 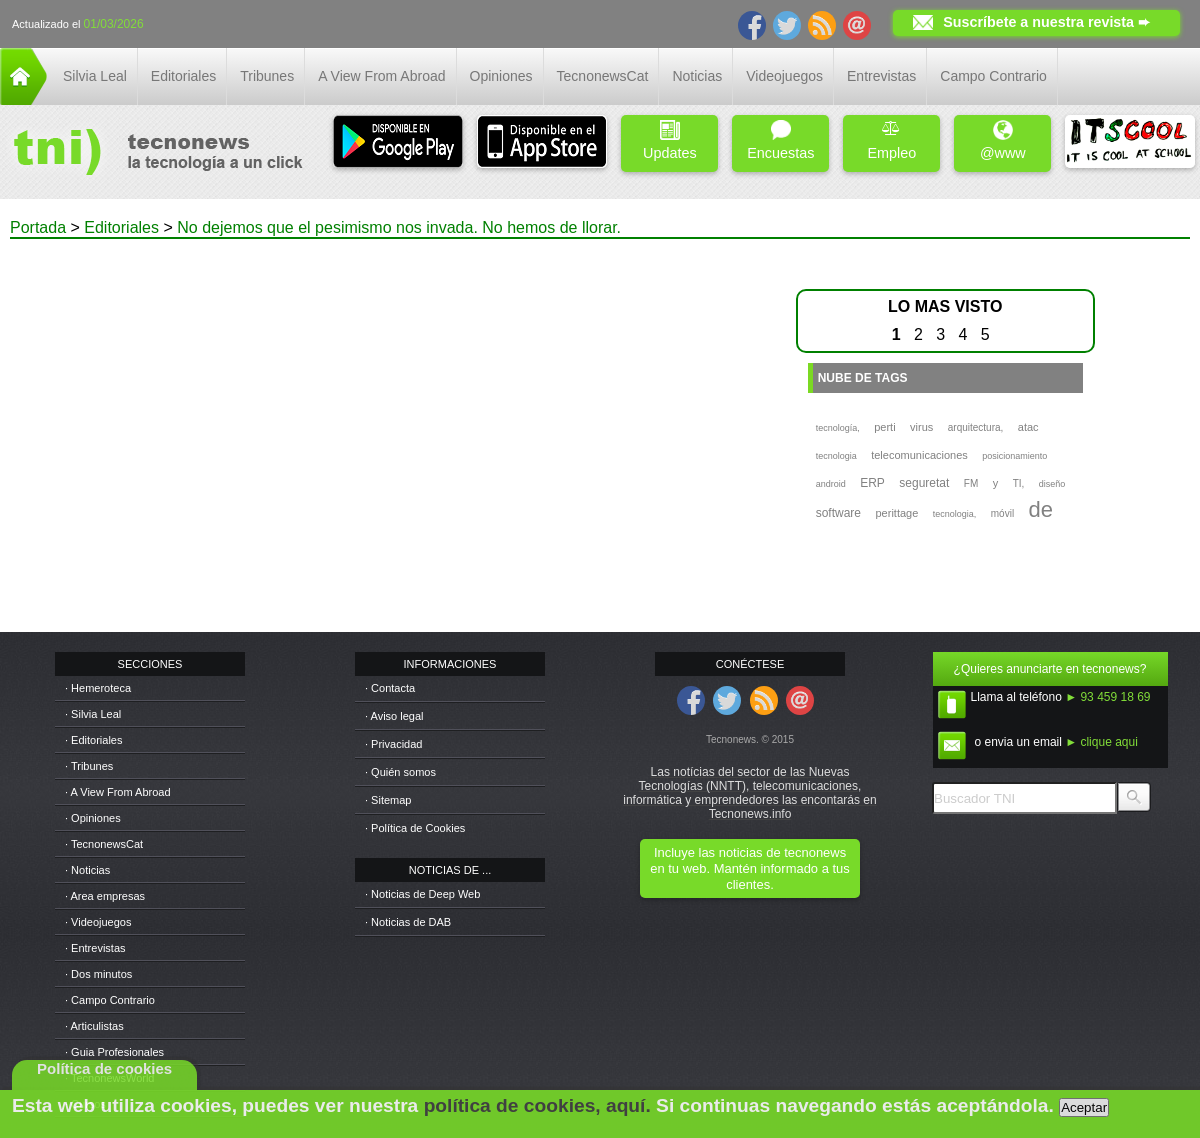 What do you see at coordinates (400, 772) in the screenshot?
I see `· Quién somos` at bounding box center [400, 772].